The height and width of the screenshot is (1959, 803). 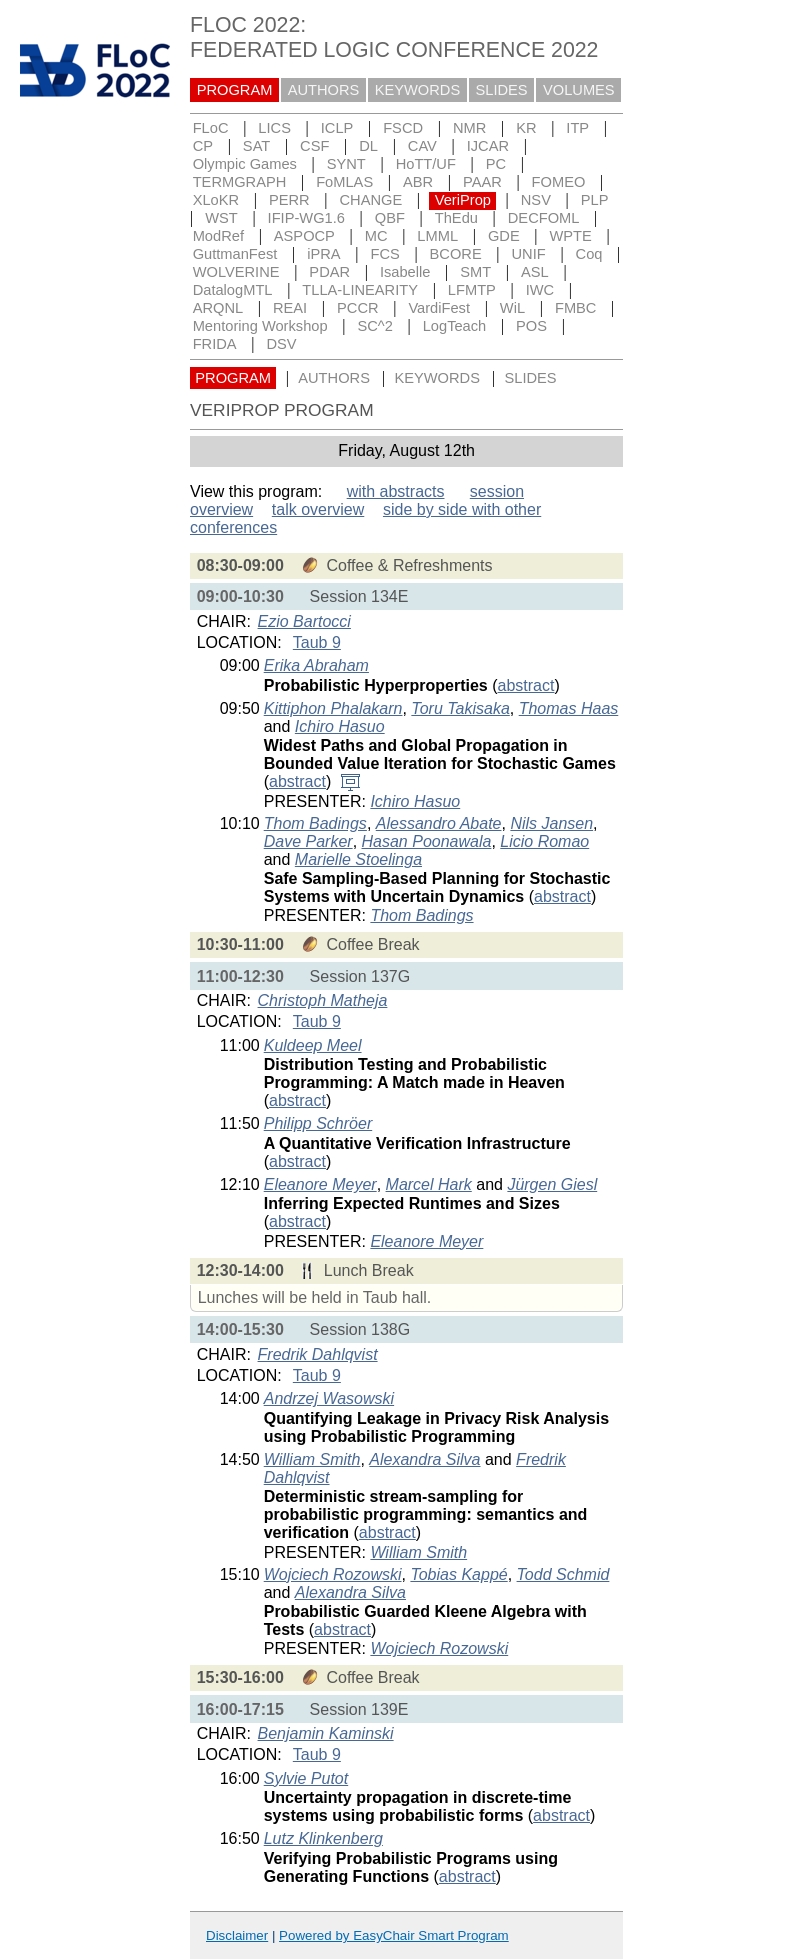 What do you see at coordinates (313, 1045) in the screenshot?
I see `Kuldeep Meel` at bounding box center [313, 1045].